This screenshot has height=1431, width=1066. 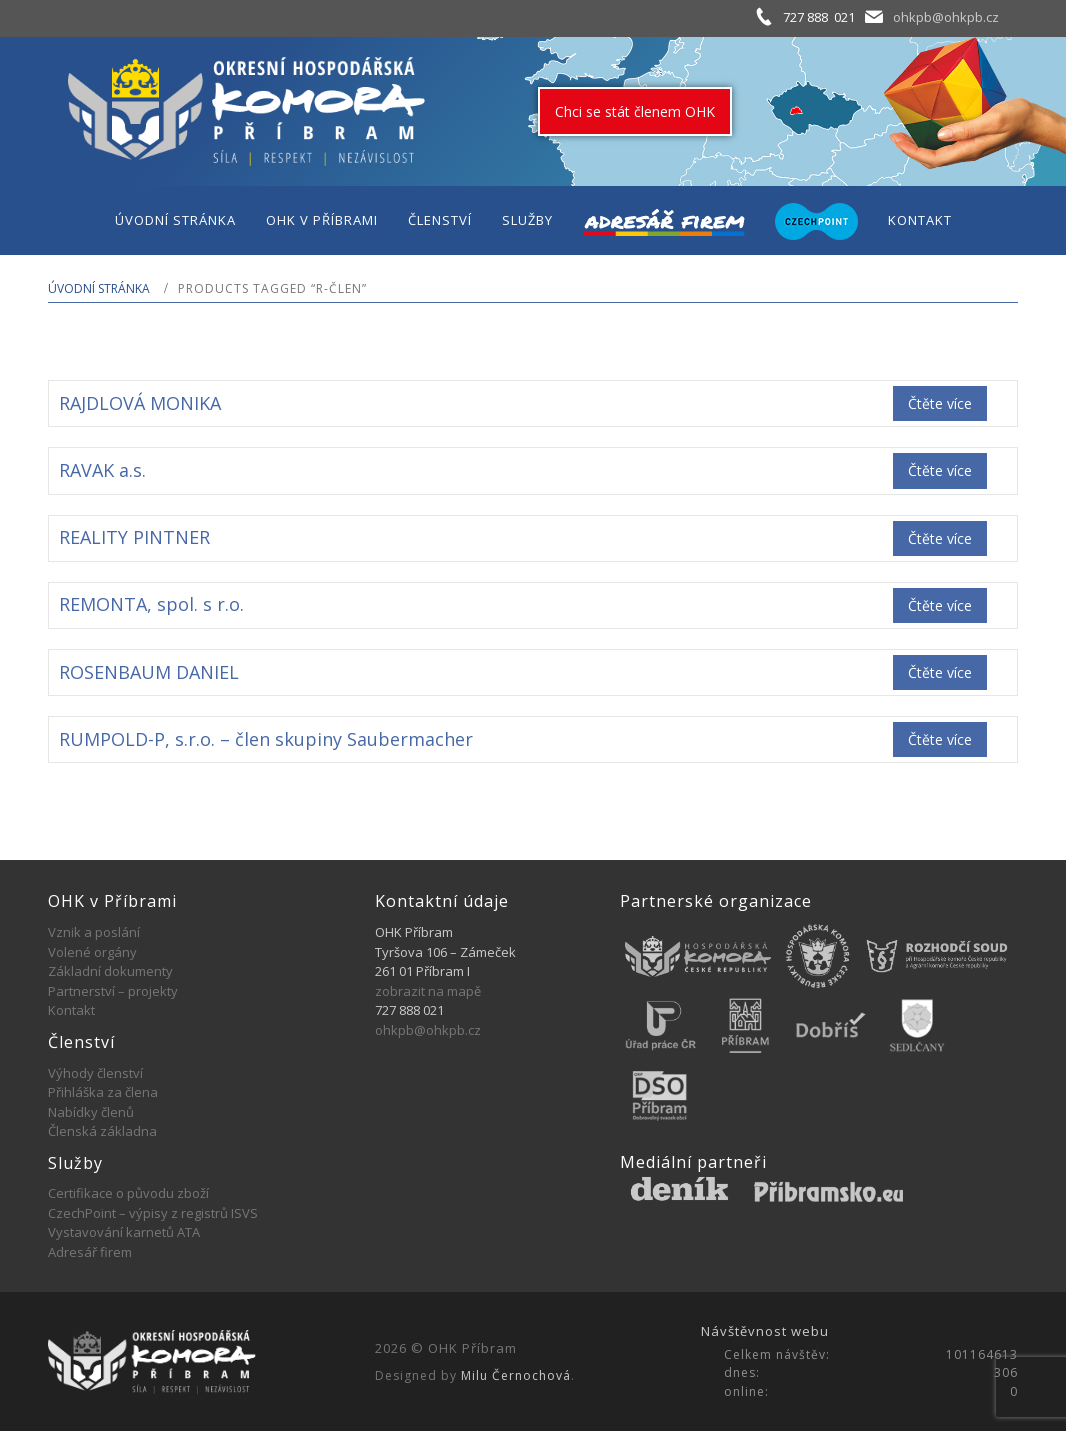 What do you see at coordinates (266, 739) in the screenshot?
I see `RUMPOLD-P, s.r.o. – člen skupiny Saubermacher` at bounding box center [266, 739].